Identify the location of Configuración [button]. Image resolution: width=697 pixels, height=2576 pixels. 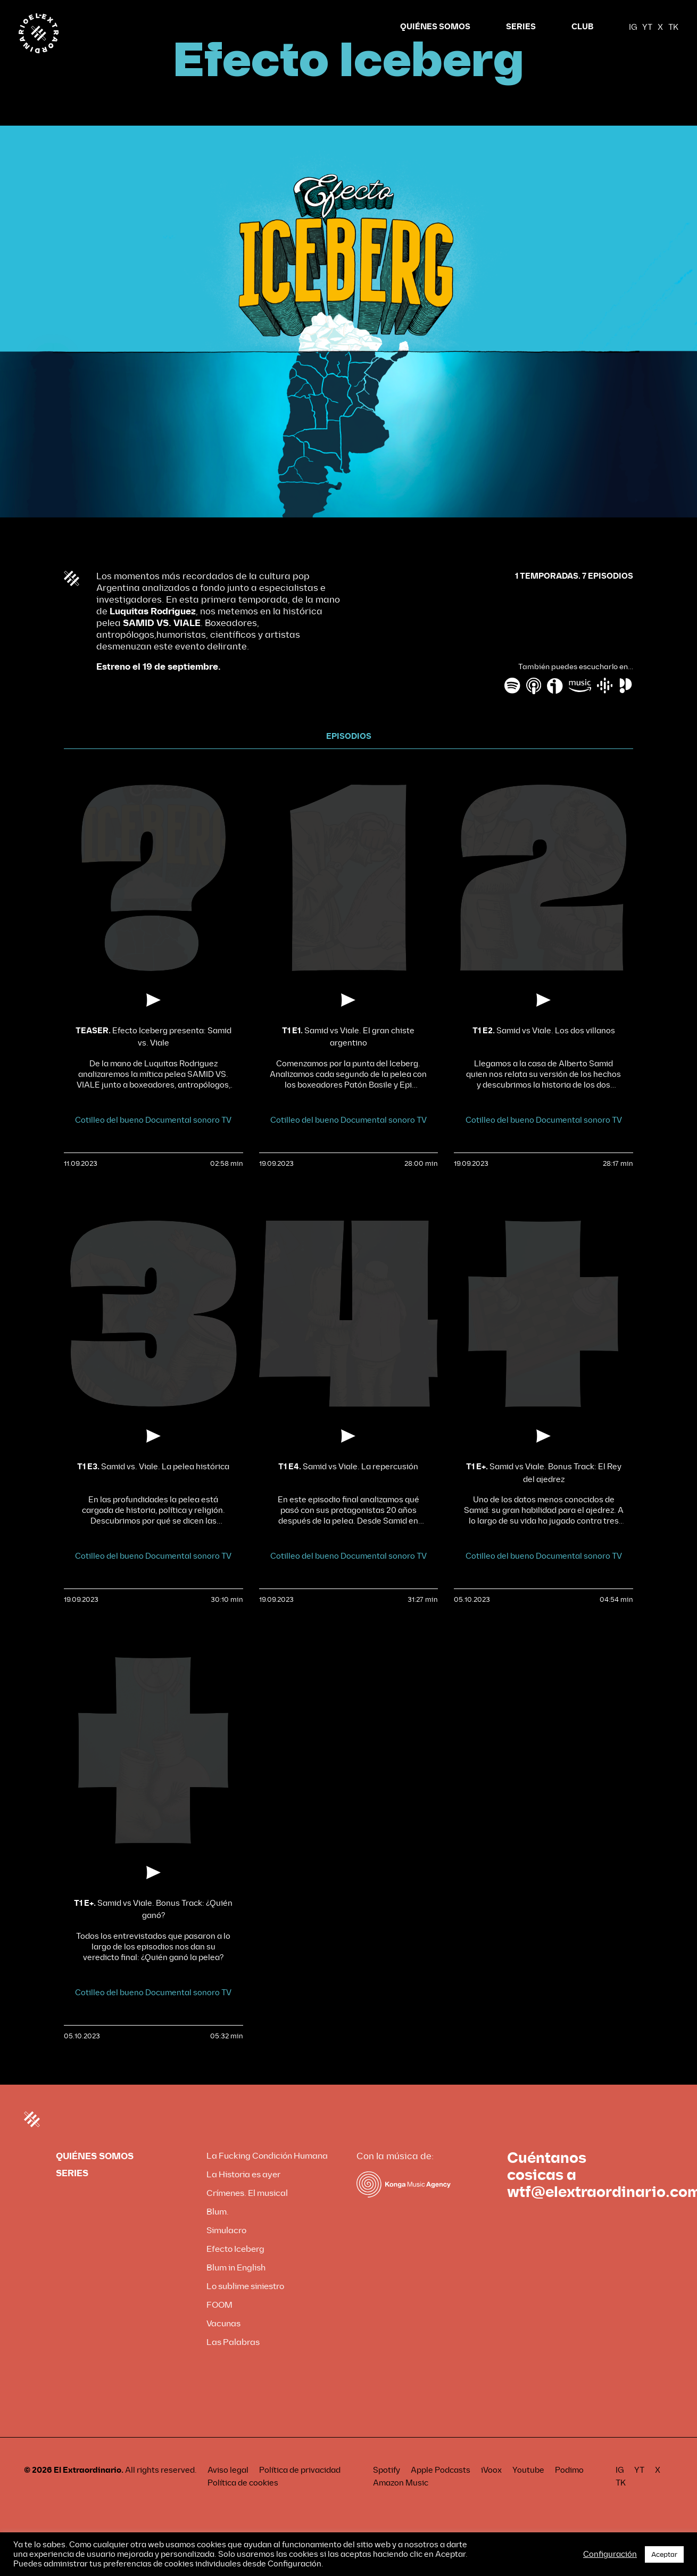
(610, 2554).